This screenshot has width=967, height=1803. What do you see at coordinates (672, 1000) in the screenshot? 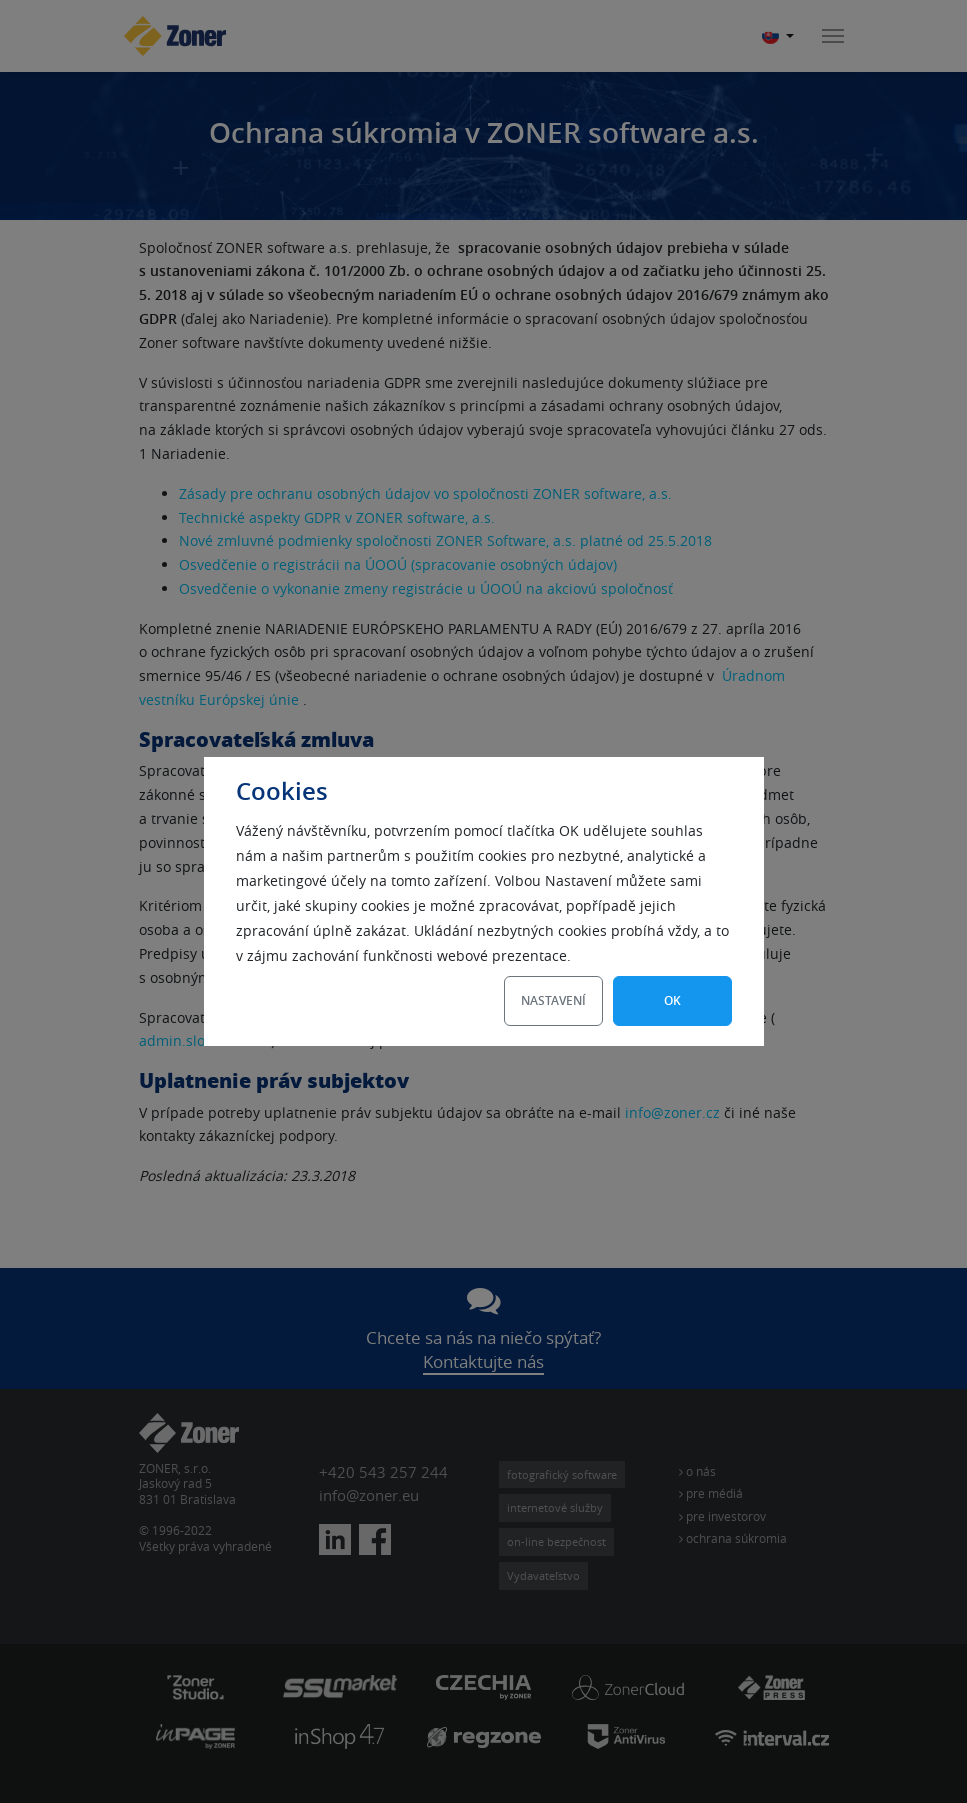
I see `OK` at bounding box center [672, 1000].